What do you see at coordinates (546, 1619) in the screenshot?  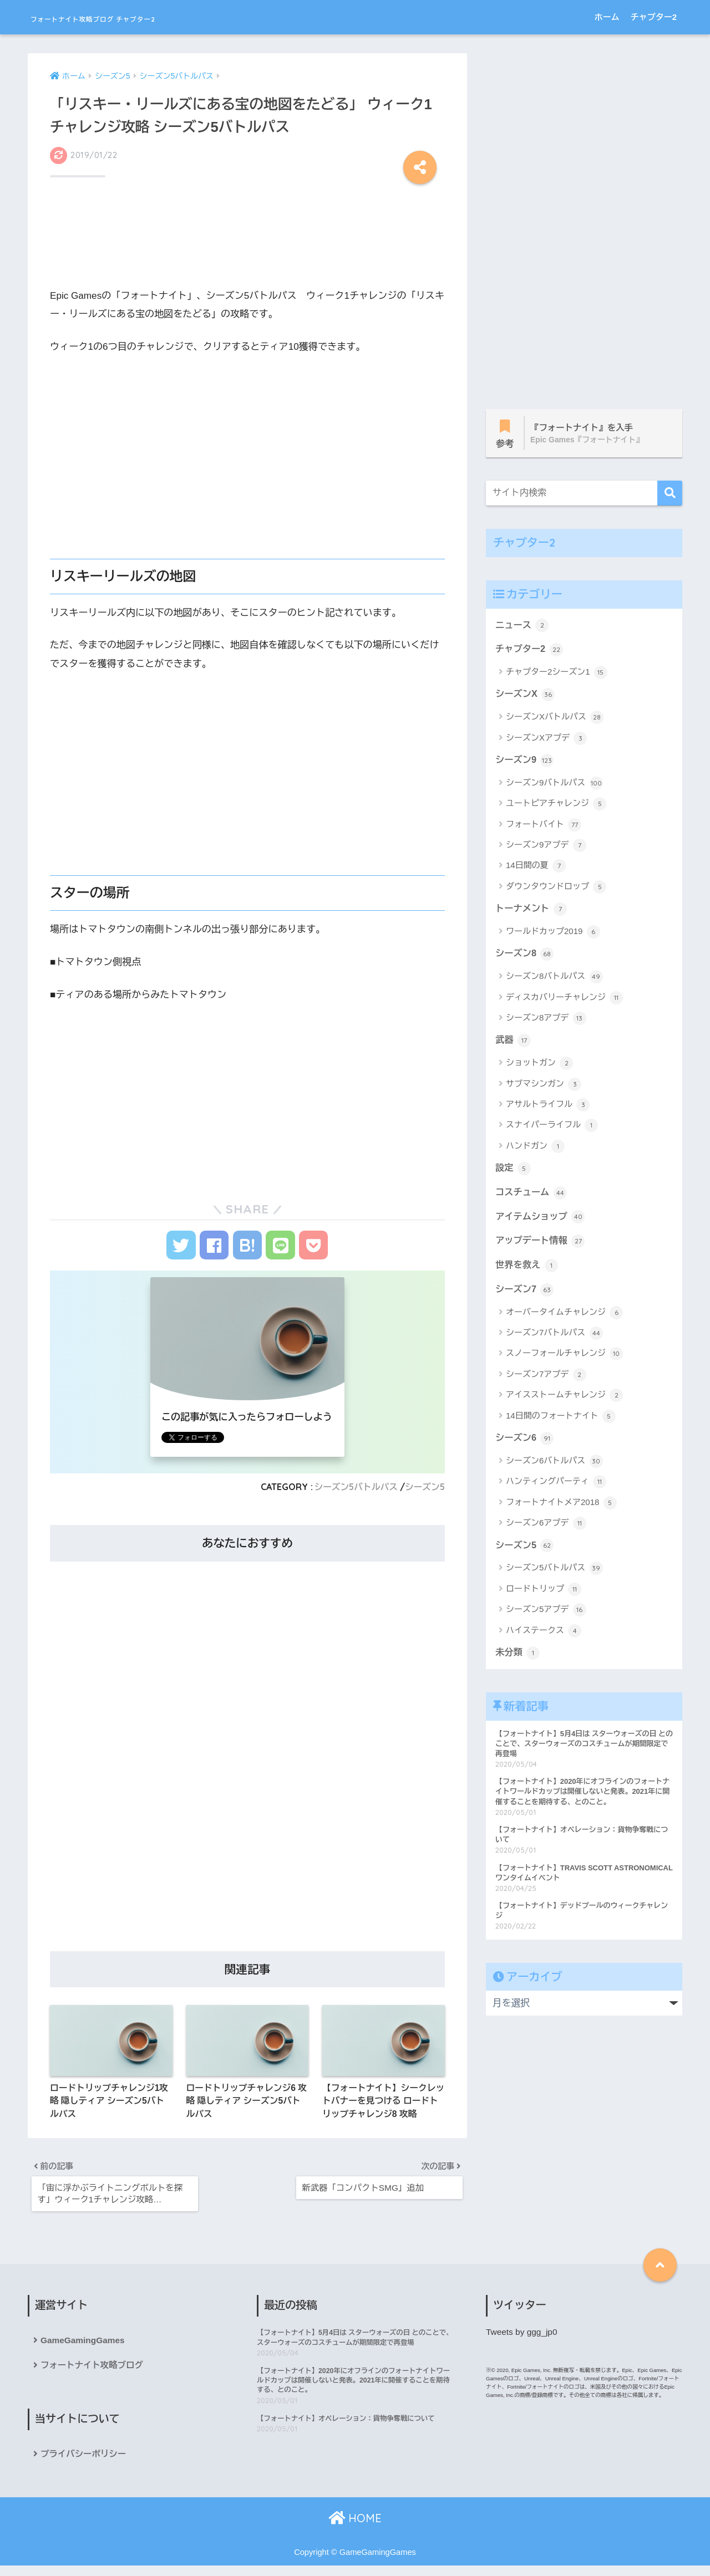 I see `シーズン5アプデ` at bounding box center [546, 1619].